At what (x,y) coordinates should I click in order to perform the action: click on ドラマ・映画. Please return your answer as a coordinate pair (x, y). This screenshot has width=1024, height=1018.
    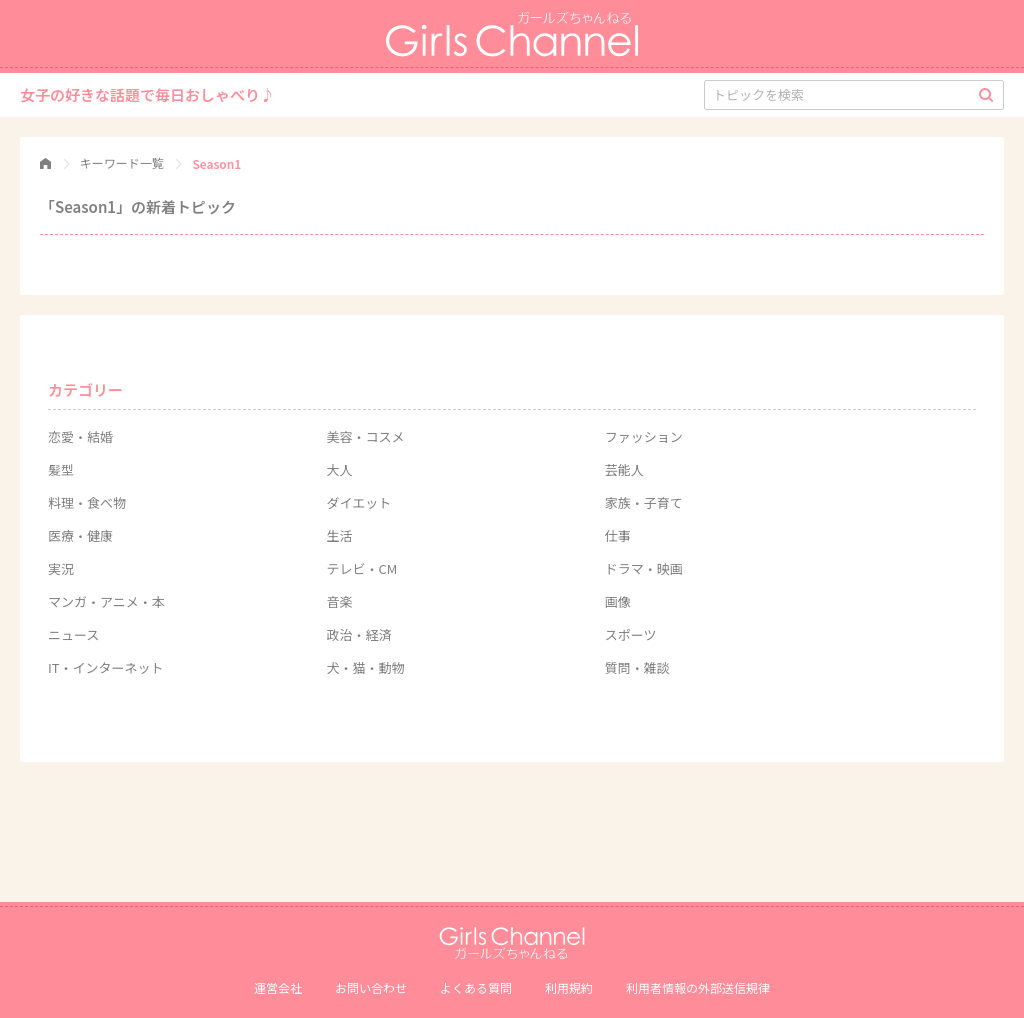
    Looking at the image, I should click on (644, 568).